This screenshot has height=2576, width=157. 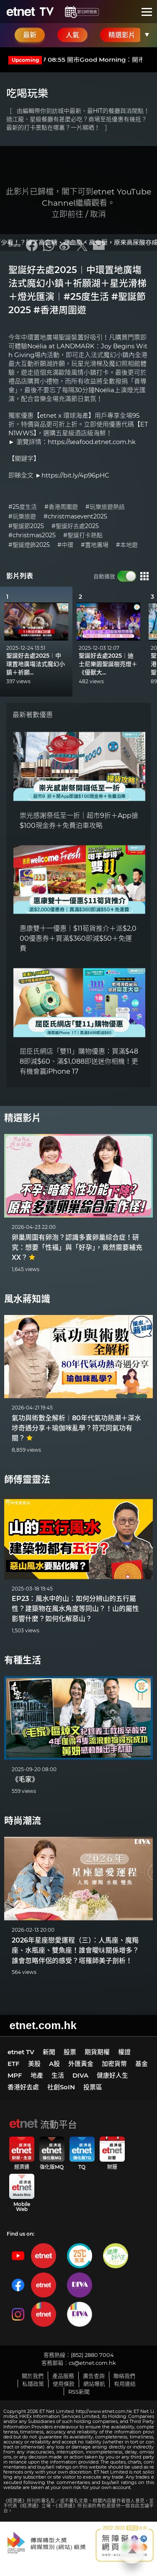 What do you see at coordinates (22, 507) in the screenshot?
I see `#25度生活` at bounding box center [22, 507].